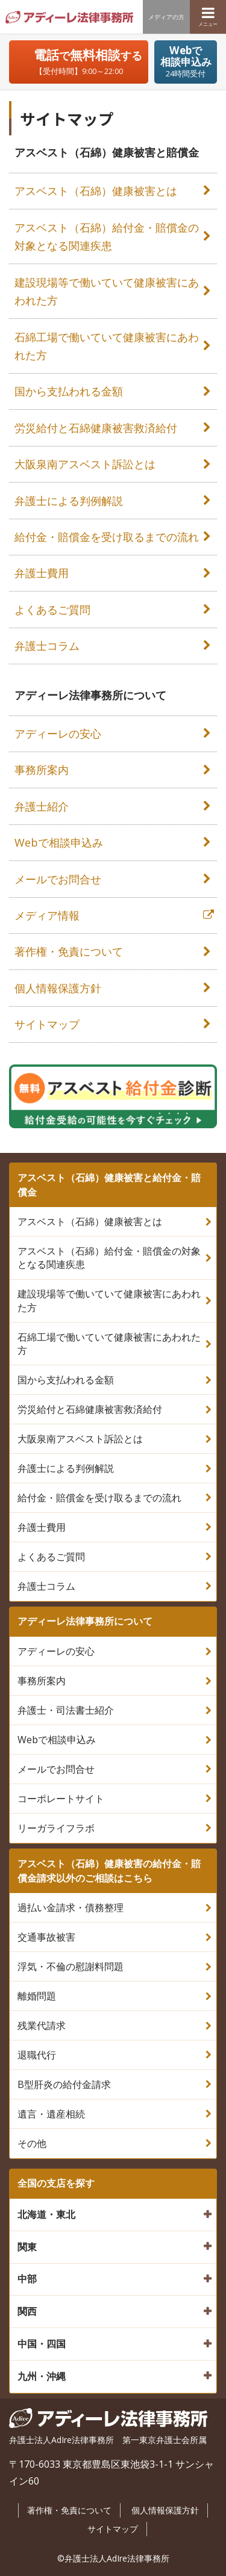  What do you see at coordinates (70, 1907) in the screenshot?
I see `過払い金請求・債務整理` at bounding box center [70, 1907].